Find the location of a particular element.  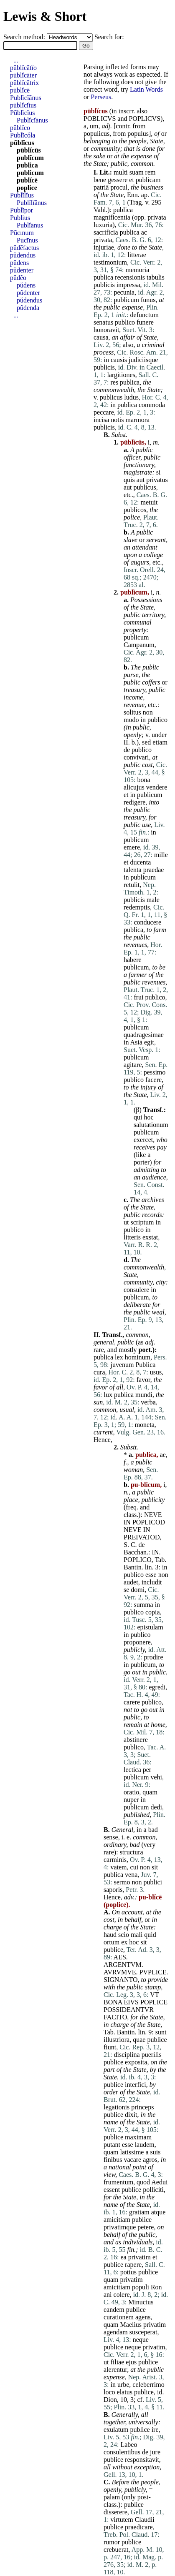

carminis is located at coordinates (115, 1859).